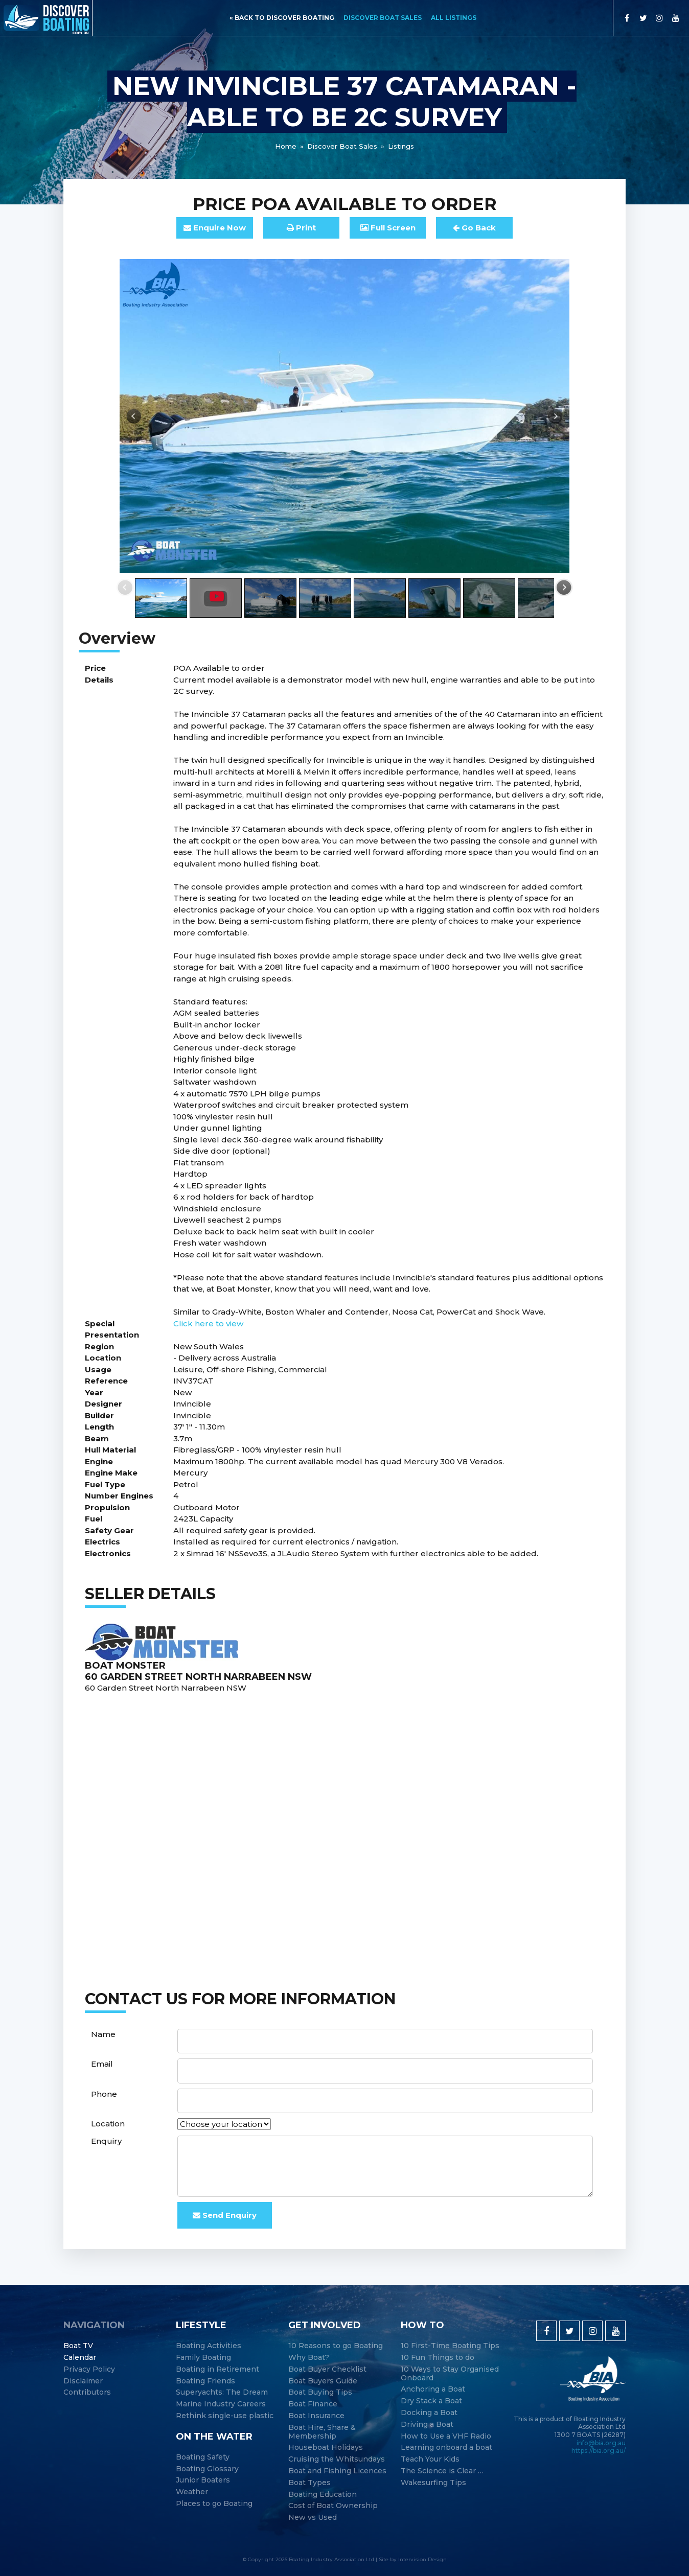  Describe the element at coordinates (192, 2492) in the screenshot. I see `Weather` at that location.